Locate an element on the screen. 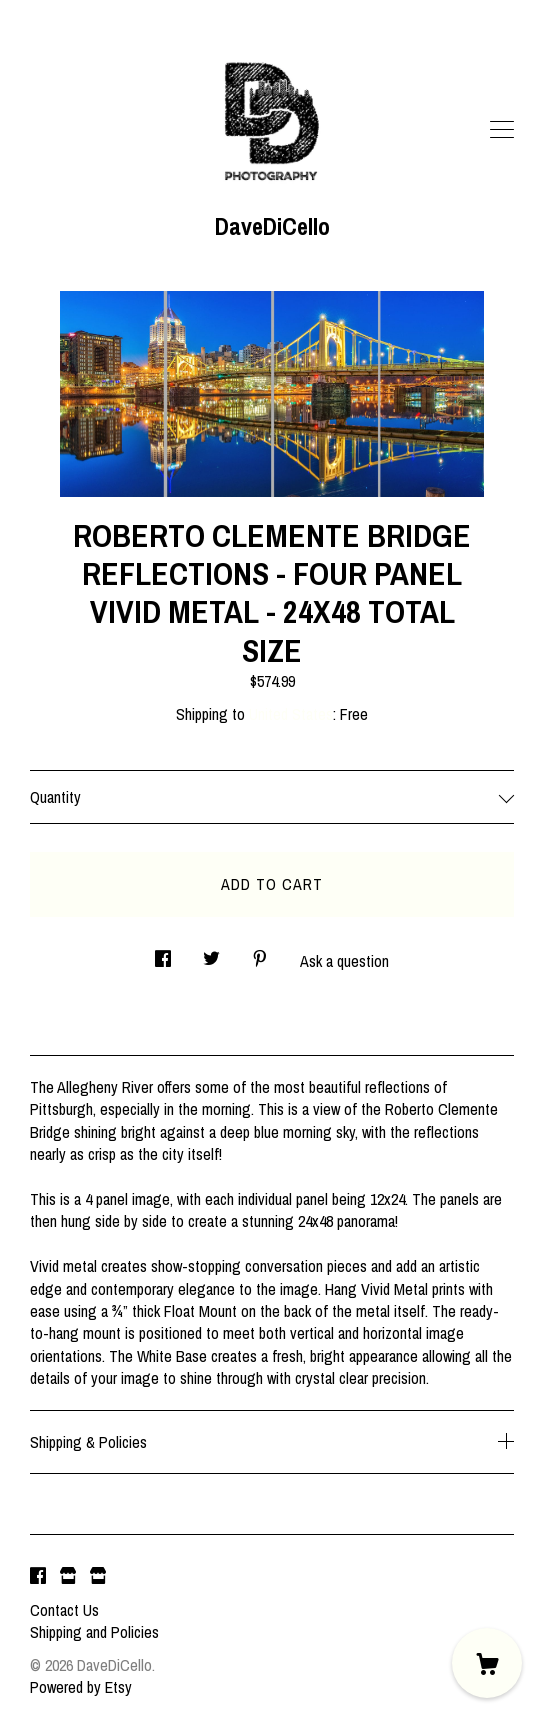 The height and width of the screenshot is (1728, 544). United States is located at coordinates (291, 714).